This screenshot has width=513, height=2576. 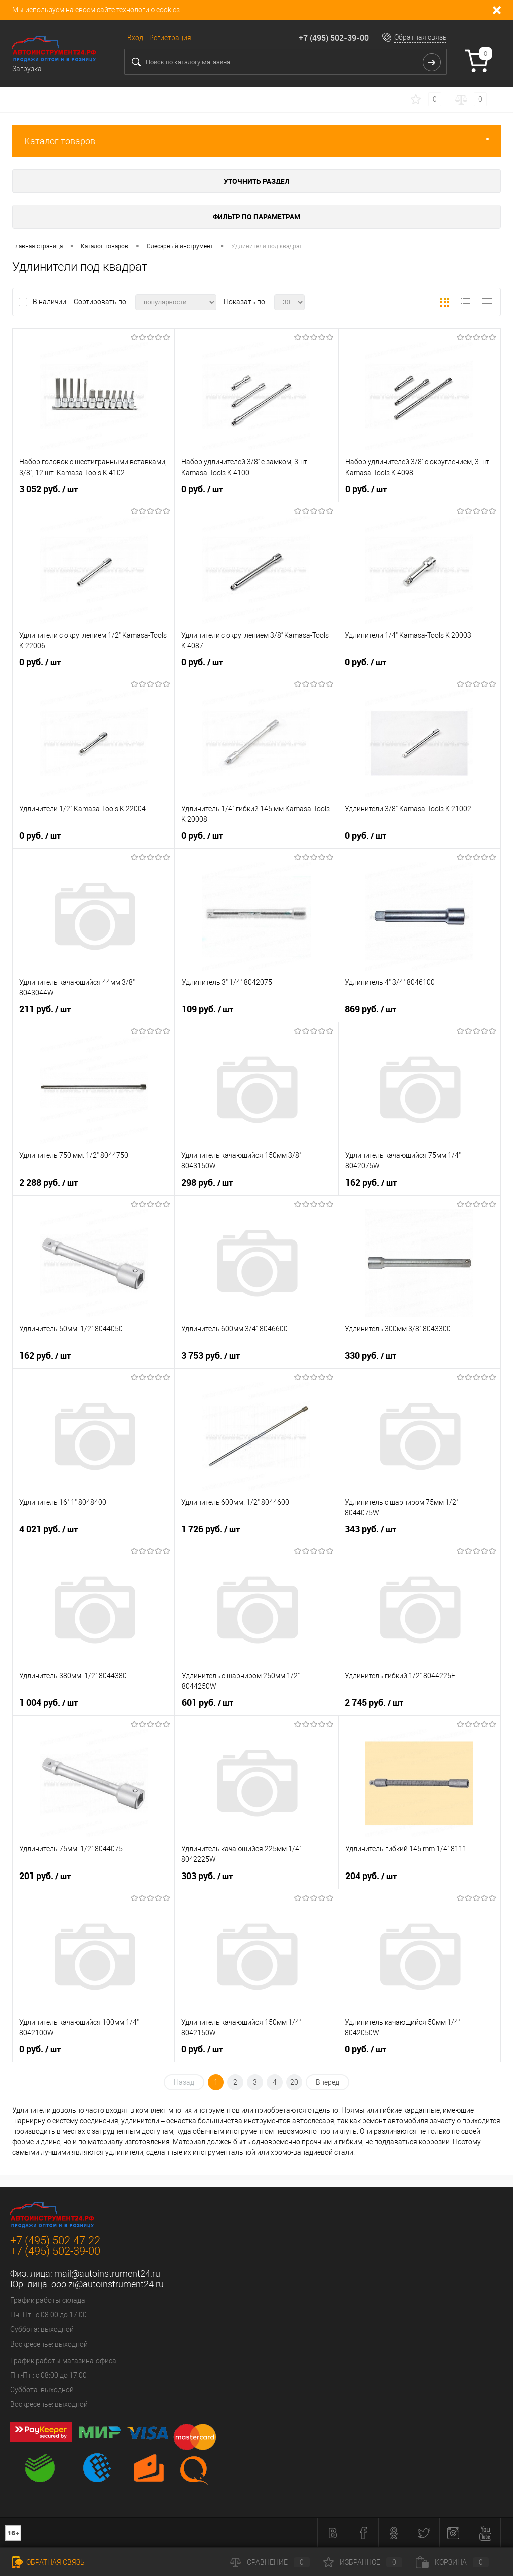 What do you see at coordinates (107, 2273) in the screenshot?
I see `mail@autoinstrument24.ru` at bounding box center [107, 2273].